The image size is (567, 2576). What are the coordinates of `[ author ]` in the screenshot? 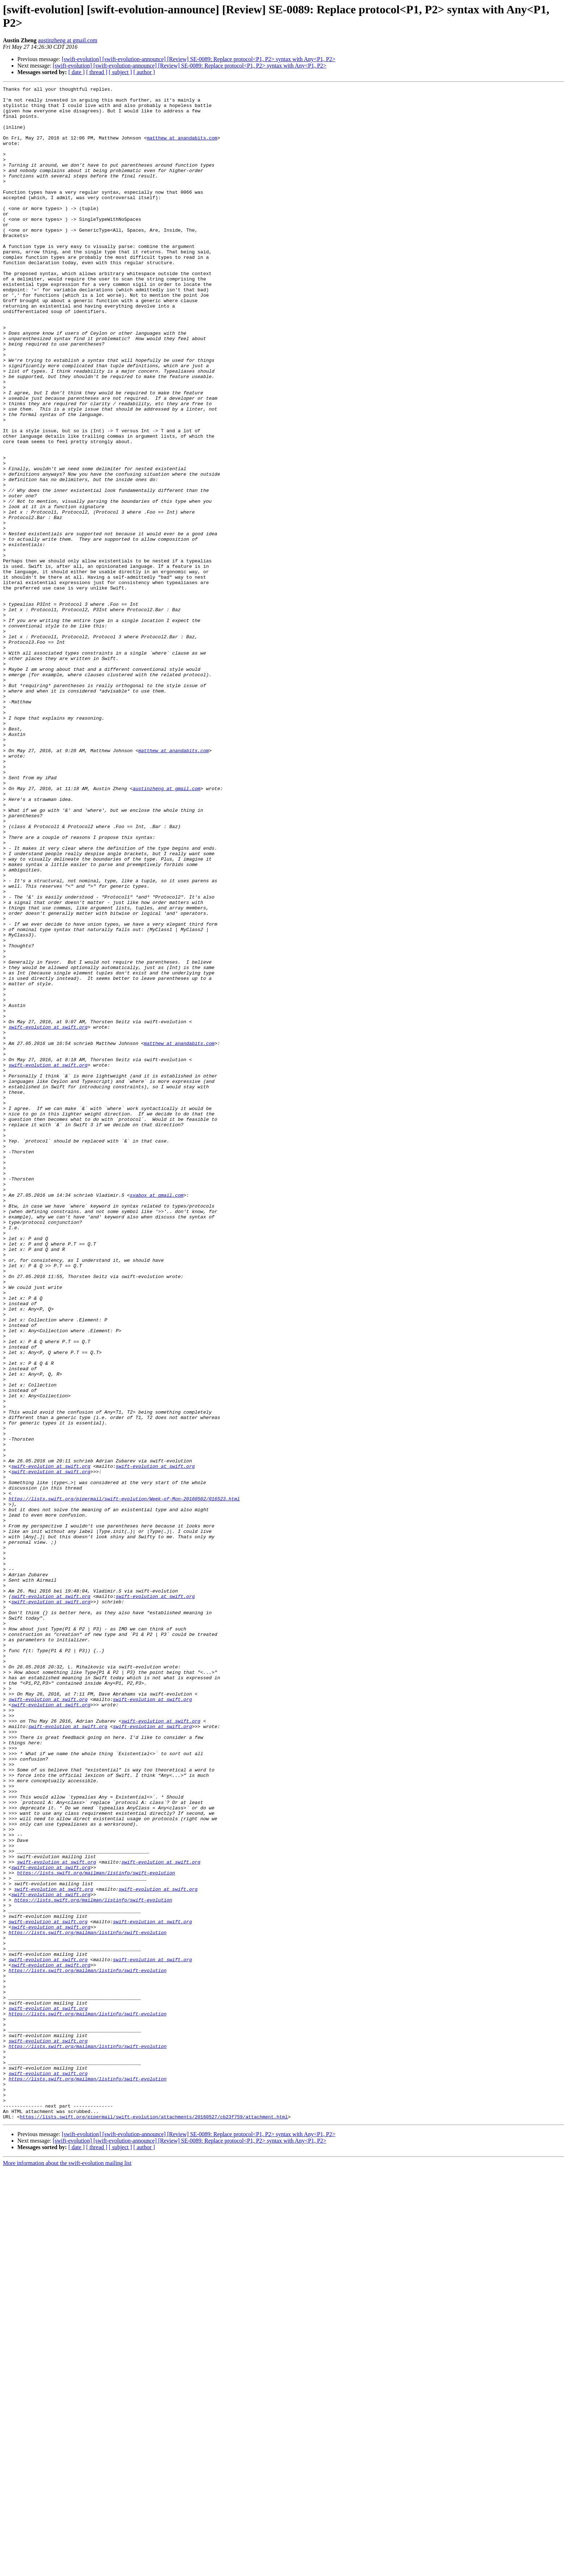 It's located at (144, 72).